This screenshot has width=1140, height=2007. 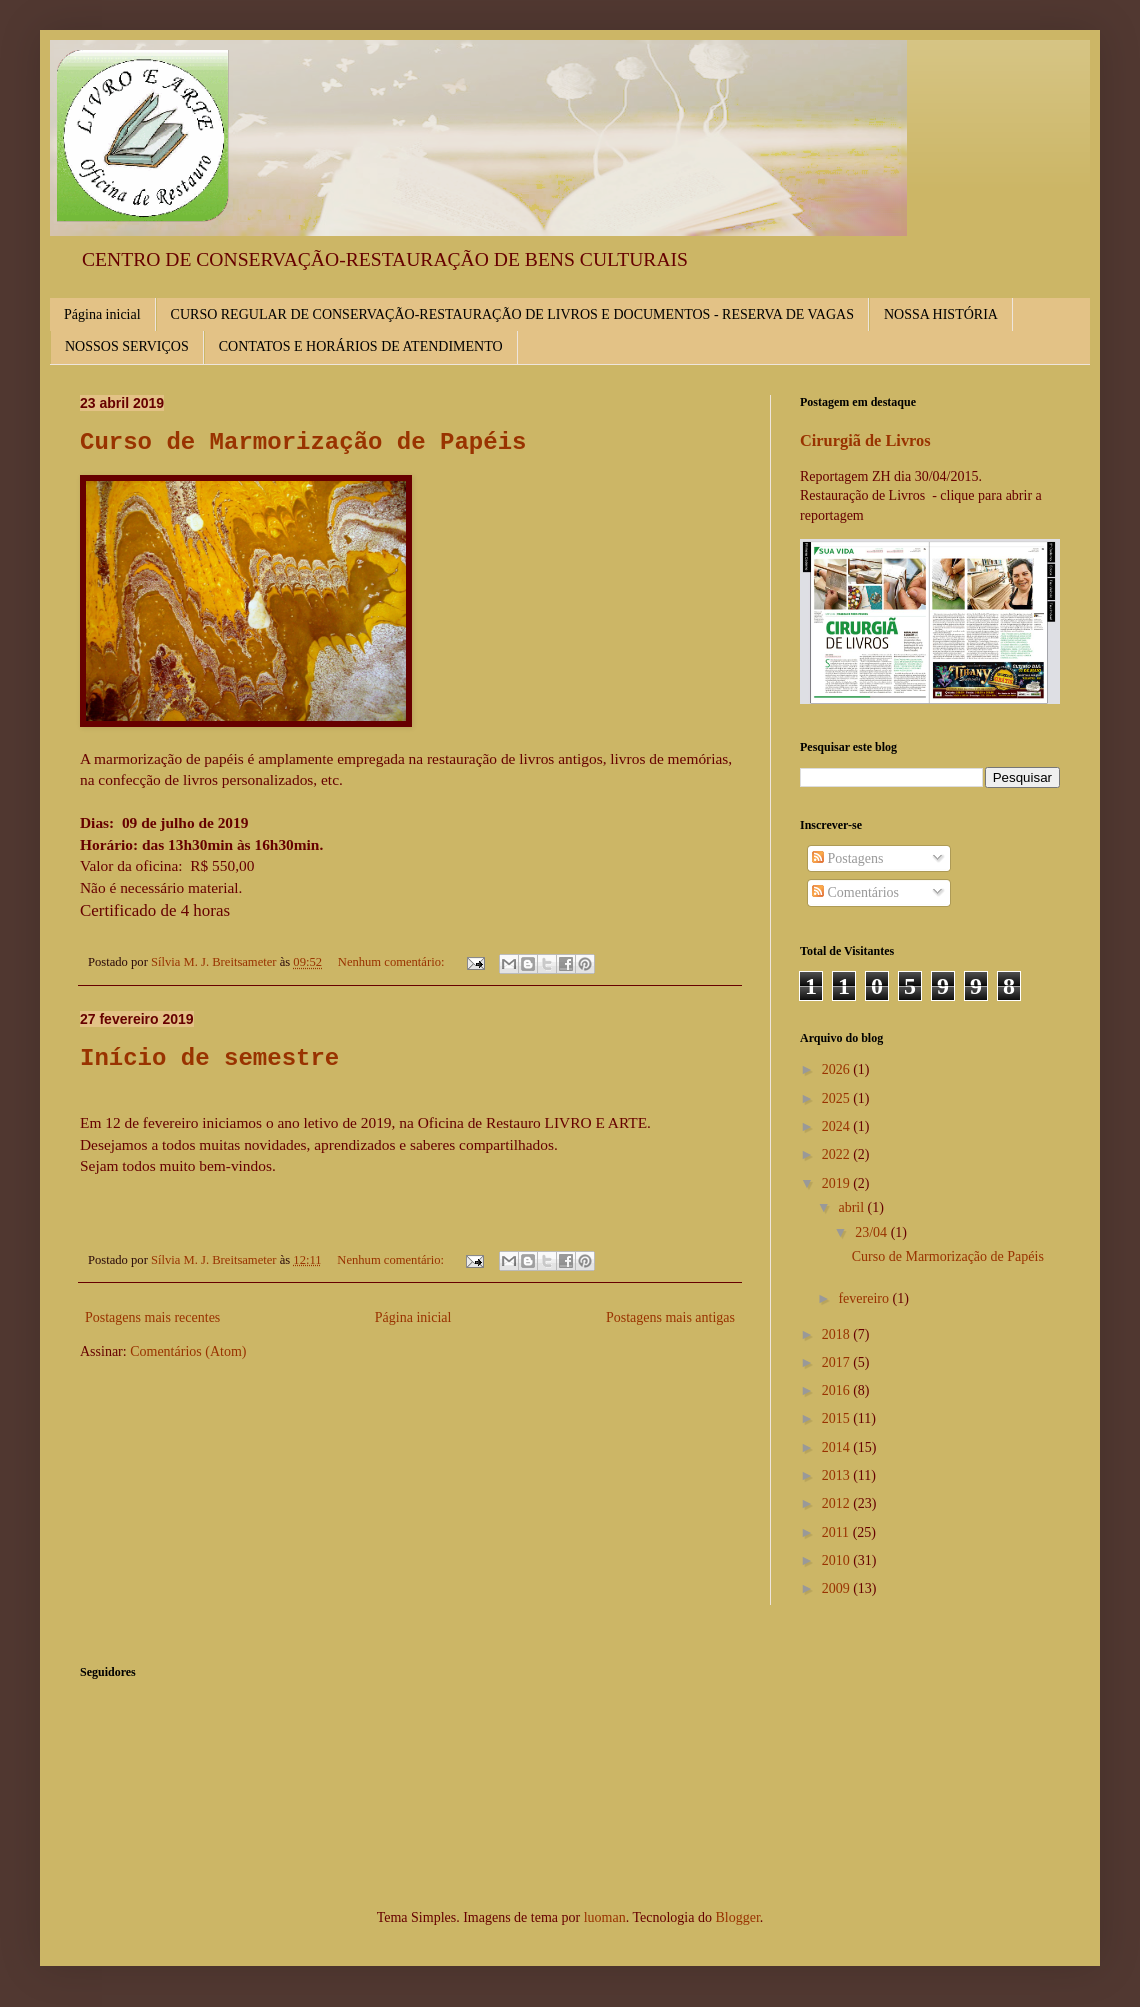 I want to click on 2012, so click(x=838, y=1503).